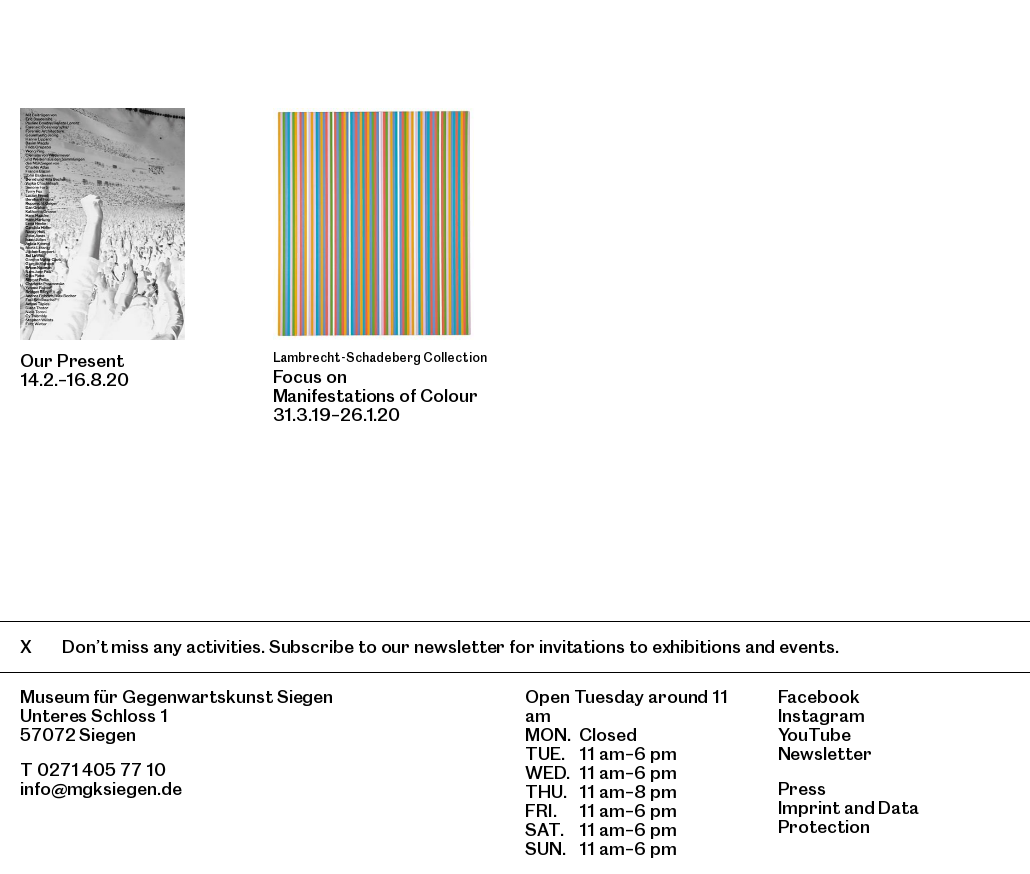  What do you see at coordinates (809, 807) in the screenshot?
I see `Imprint` at bounding box center [809, 807].